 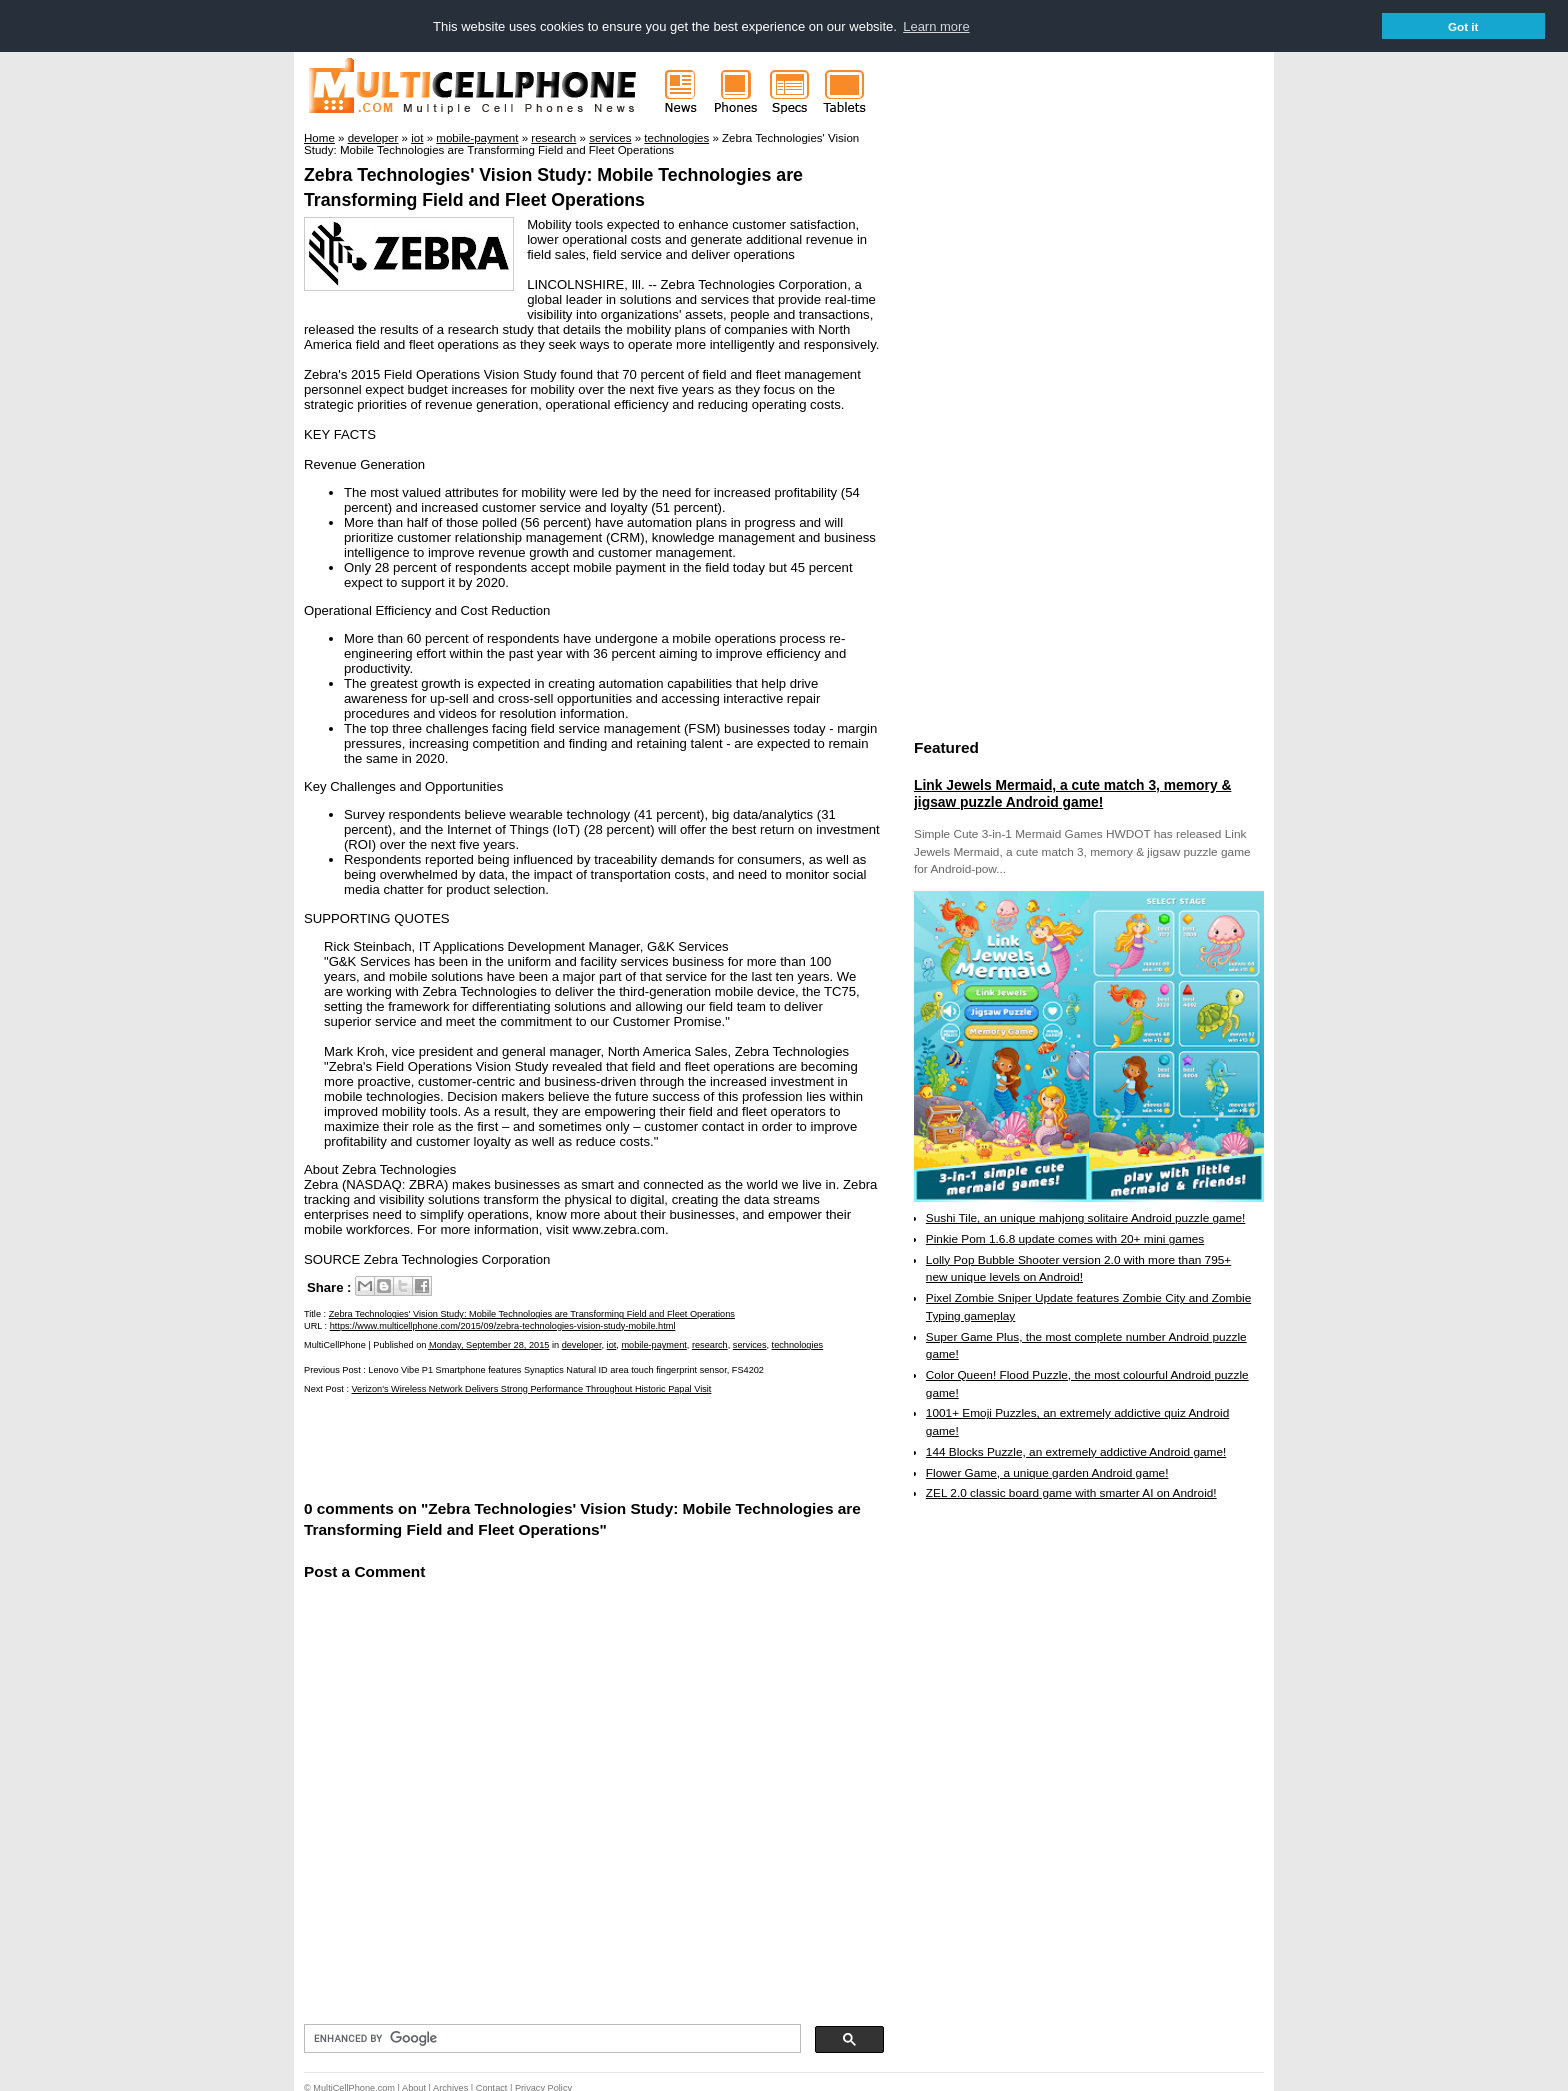 I want to click on Flower Game, a unique garden Android game!, so click(x=1047, y=1472).